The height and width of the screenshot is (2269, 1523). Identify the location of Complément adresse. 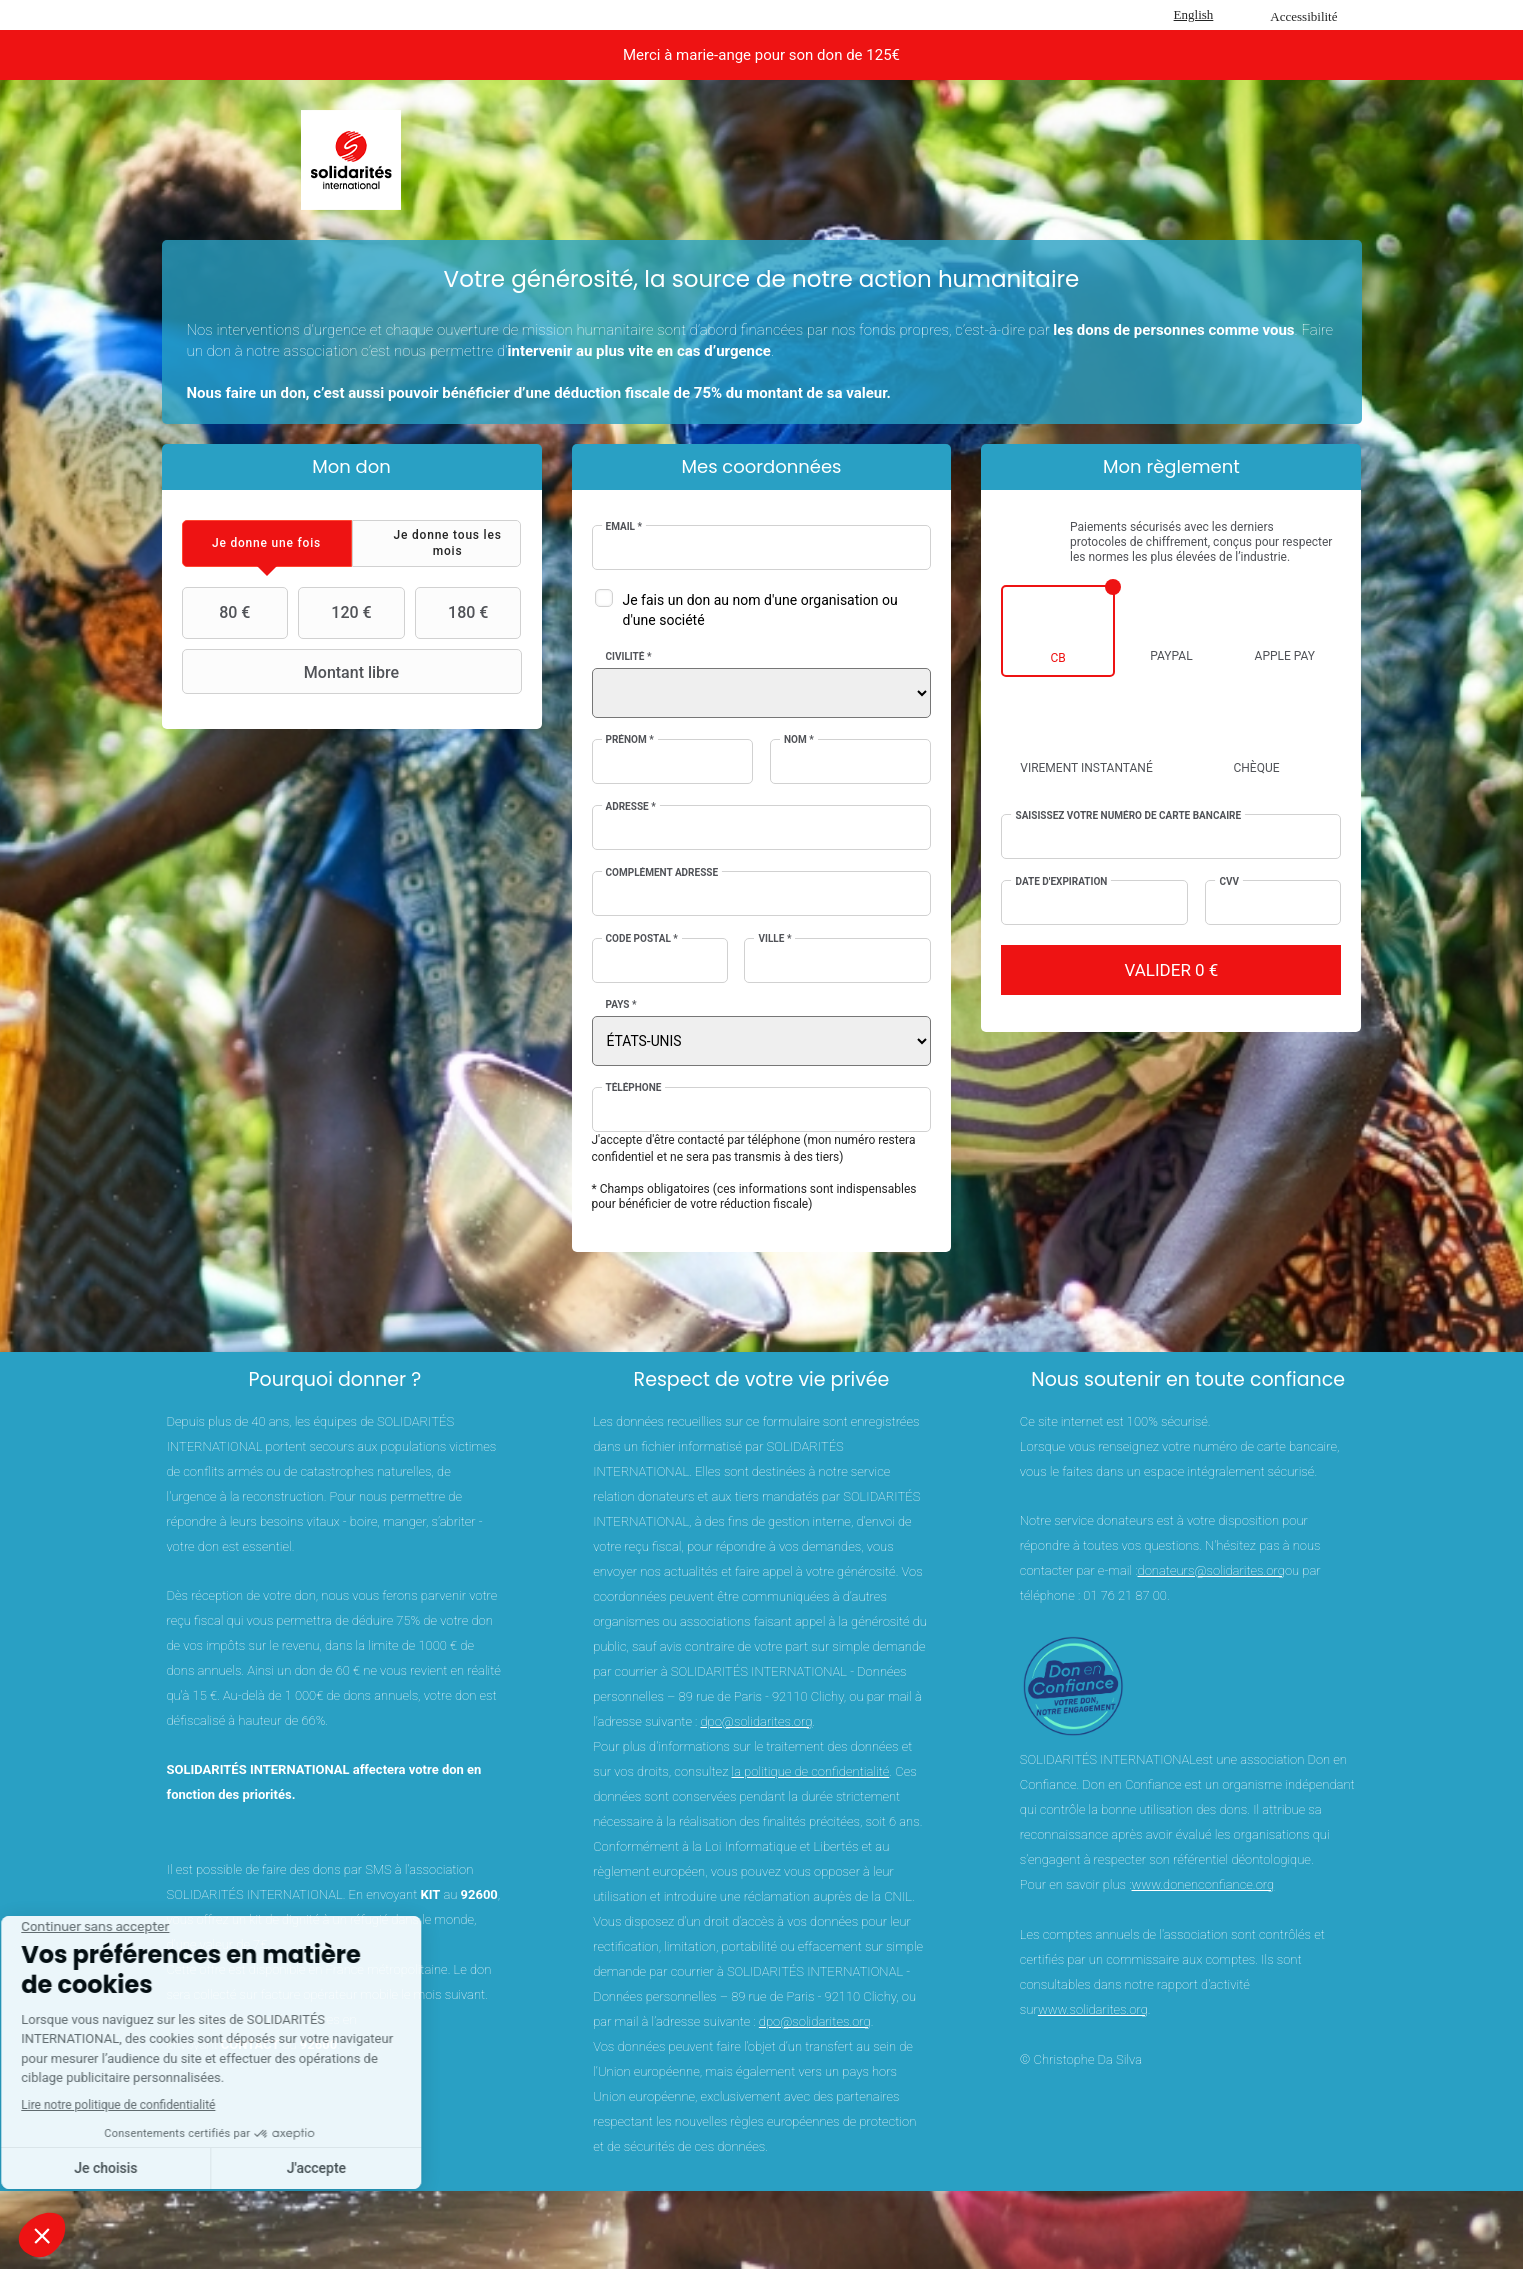
(662, 872).